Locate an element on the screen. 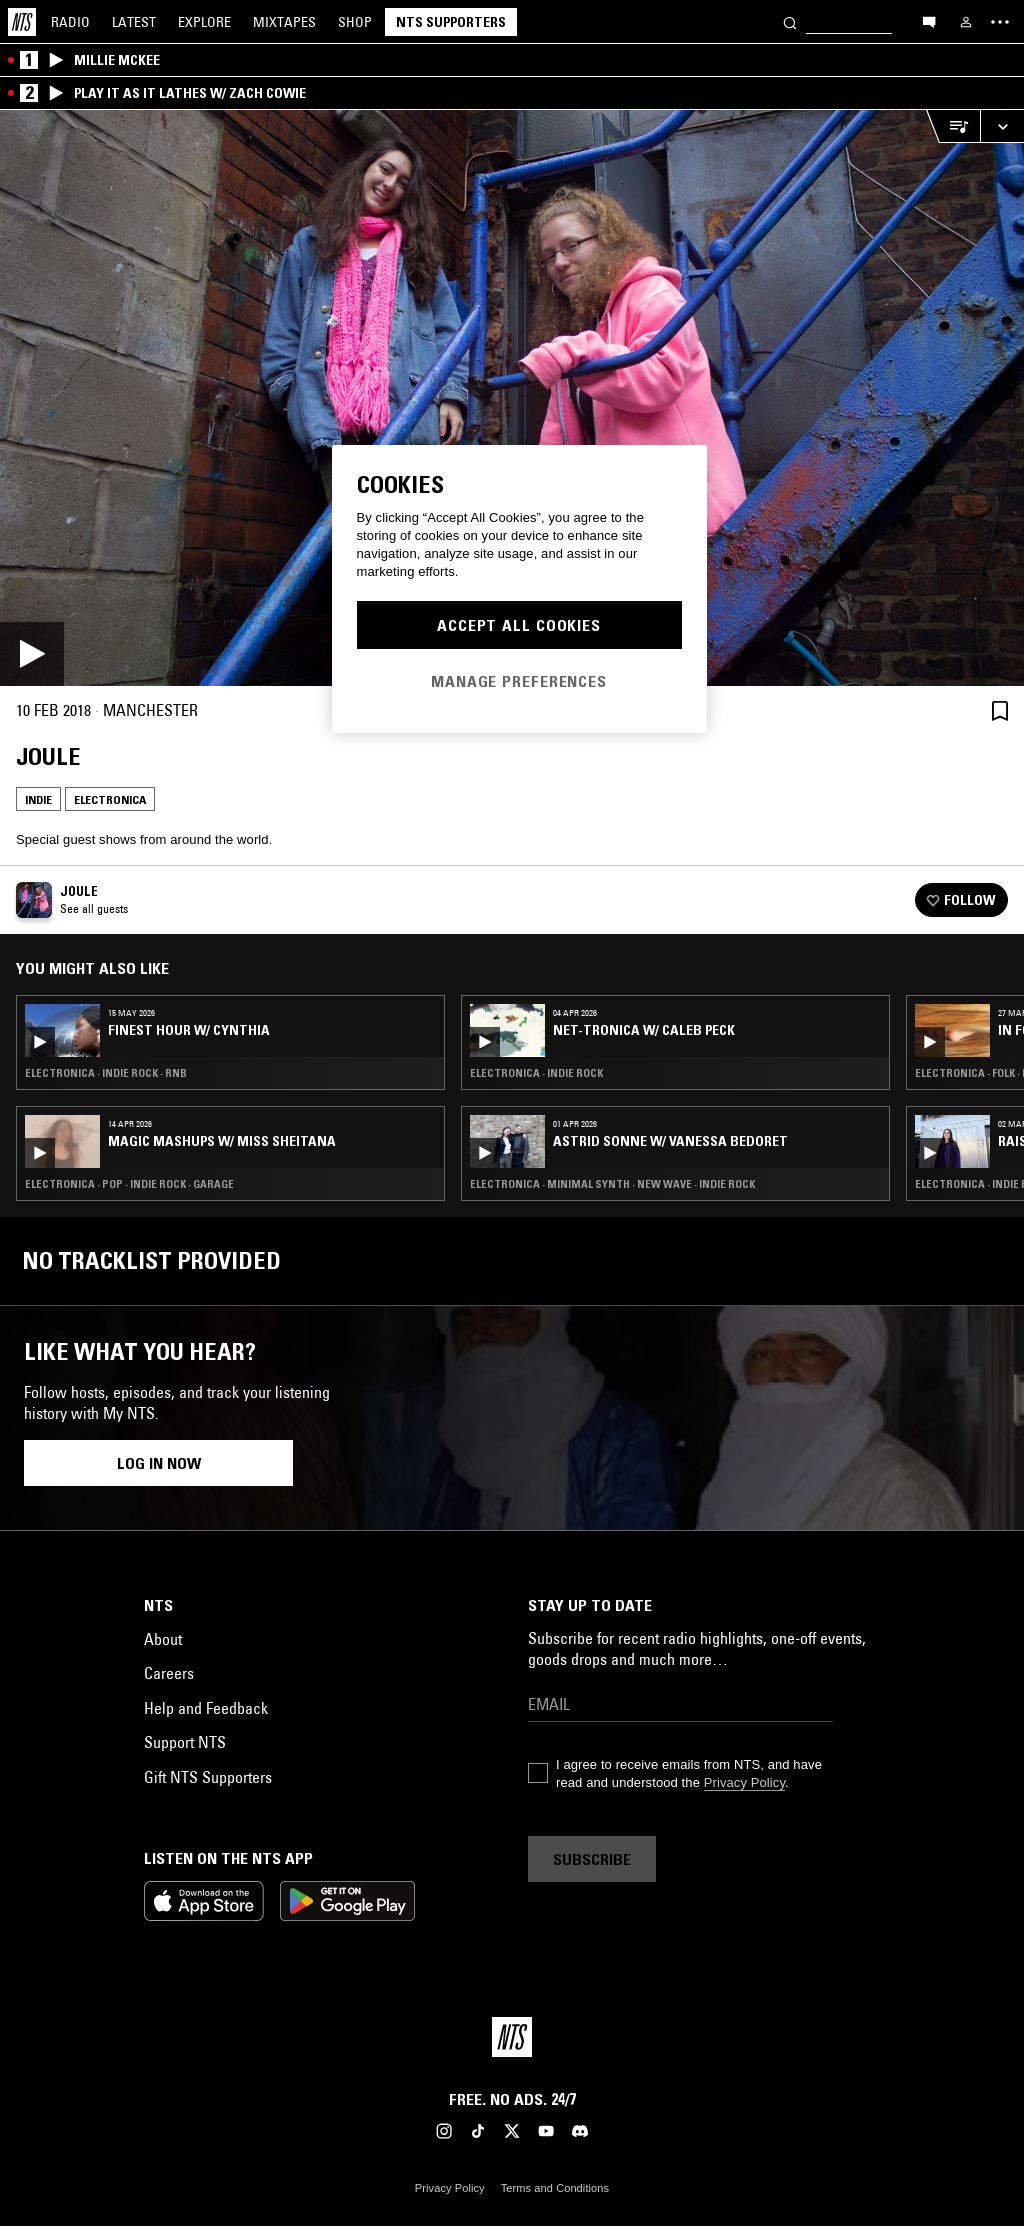  Privacy Policy is located at coordinates (744, 1782).